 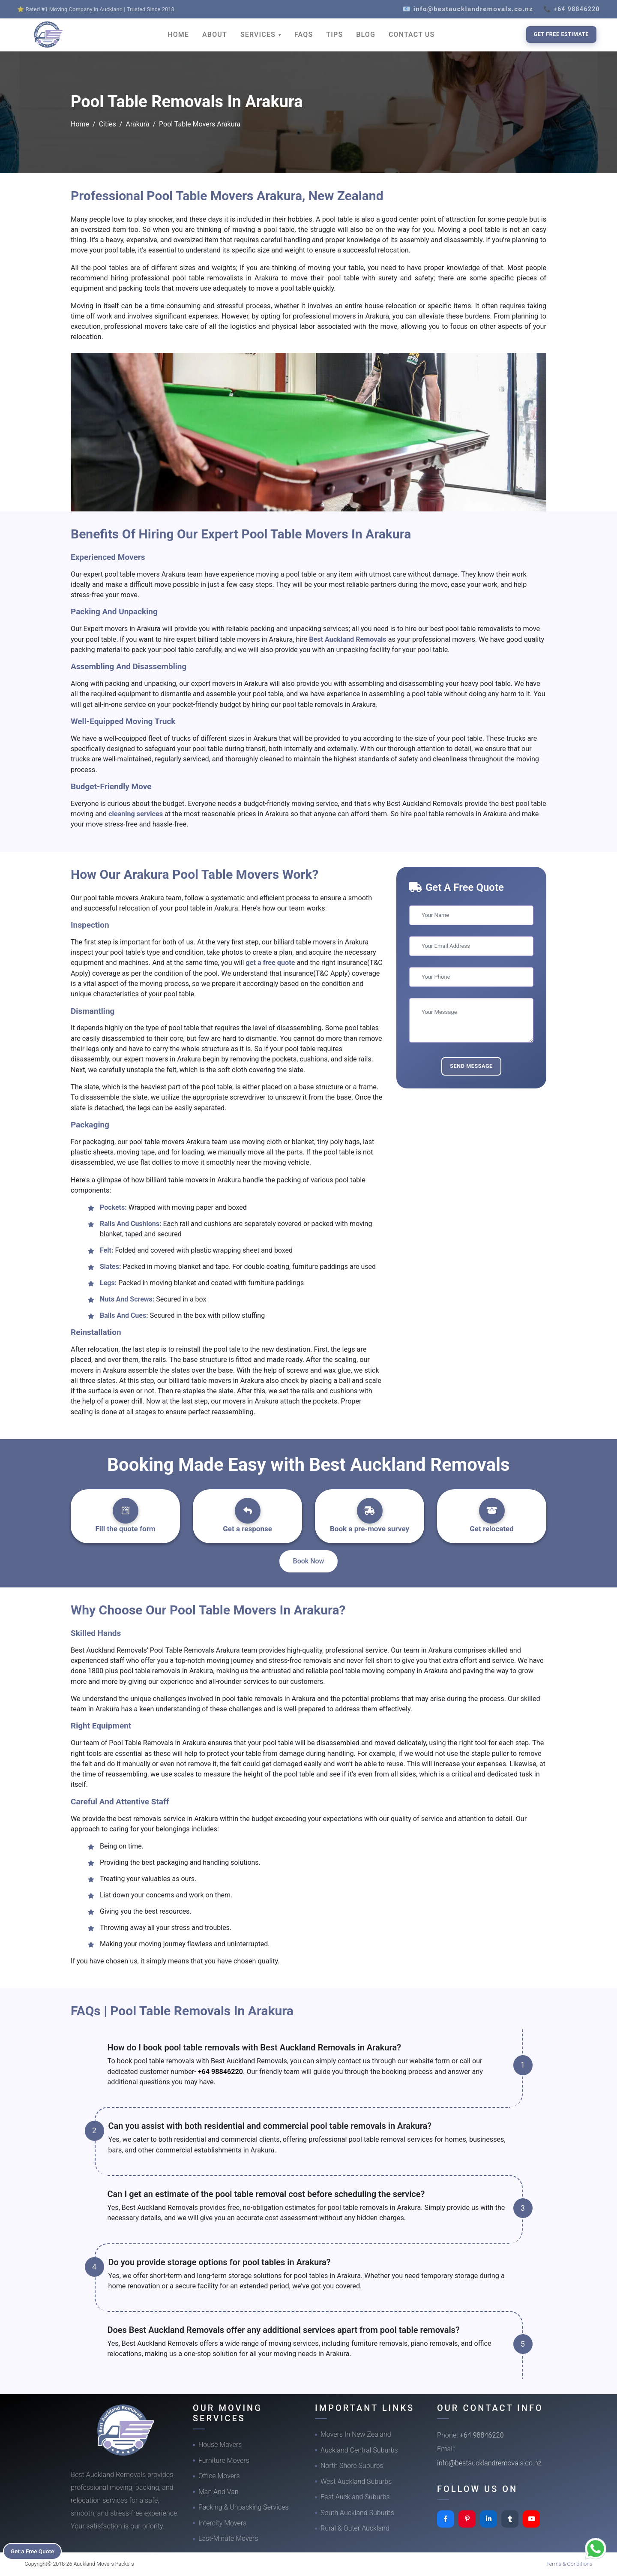 What do you see at coordinates (80, 124) in the screenshot?
I see `Home` at bounding box center [80, 124].